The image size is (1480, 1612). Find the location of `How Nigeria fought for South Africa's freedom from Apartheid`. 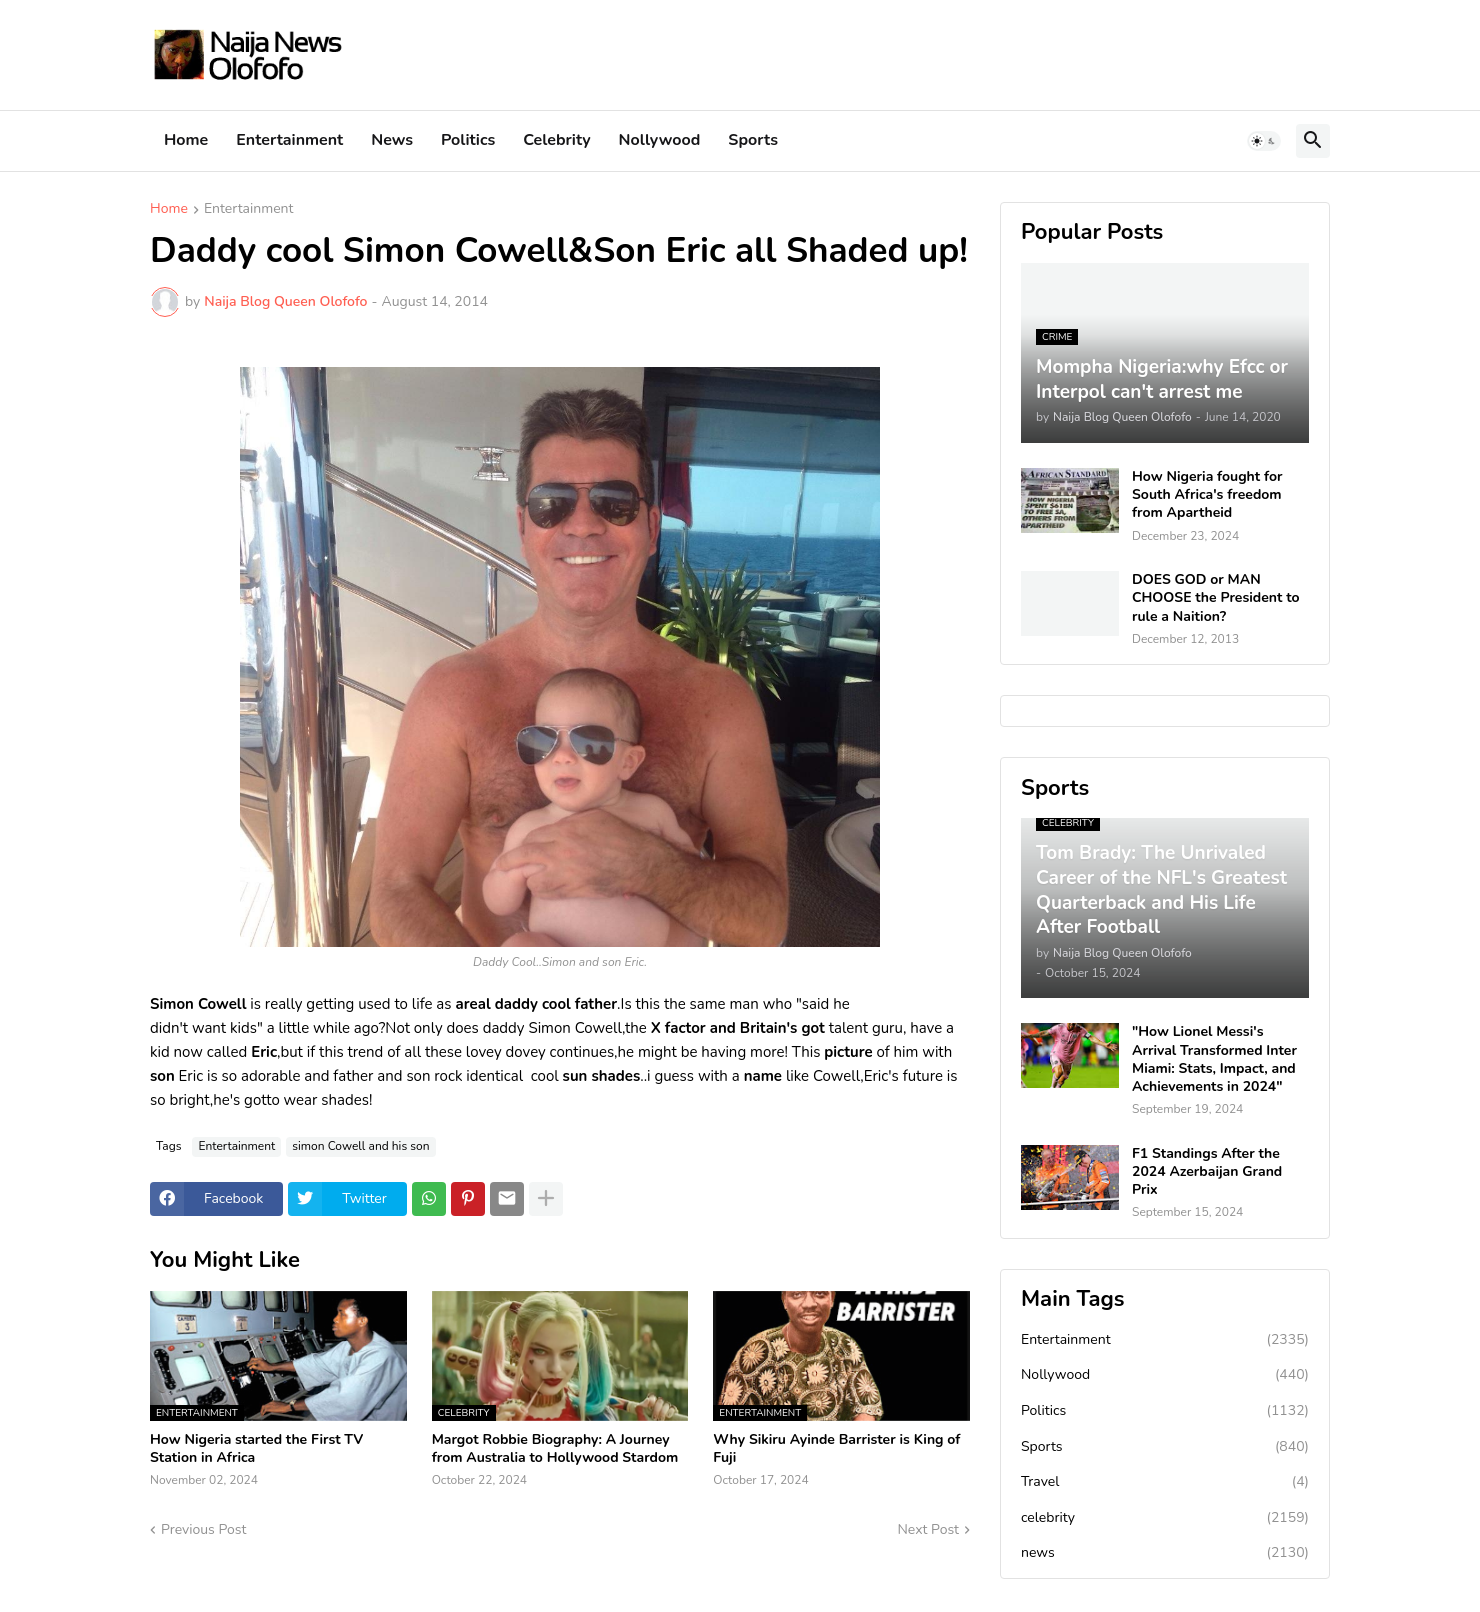

How Nigeria fought for South Africa's freedom from Apartheid is located at coordinates (1207, 495).